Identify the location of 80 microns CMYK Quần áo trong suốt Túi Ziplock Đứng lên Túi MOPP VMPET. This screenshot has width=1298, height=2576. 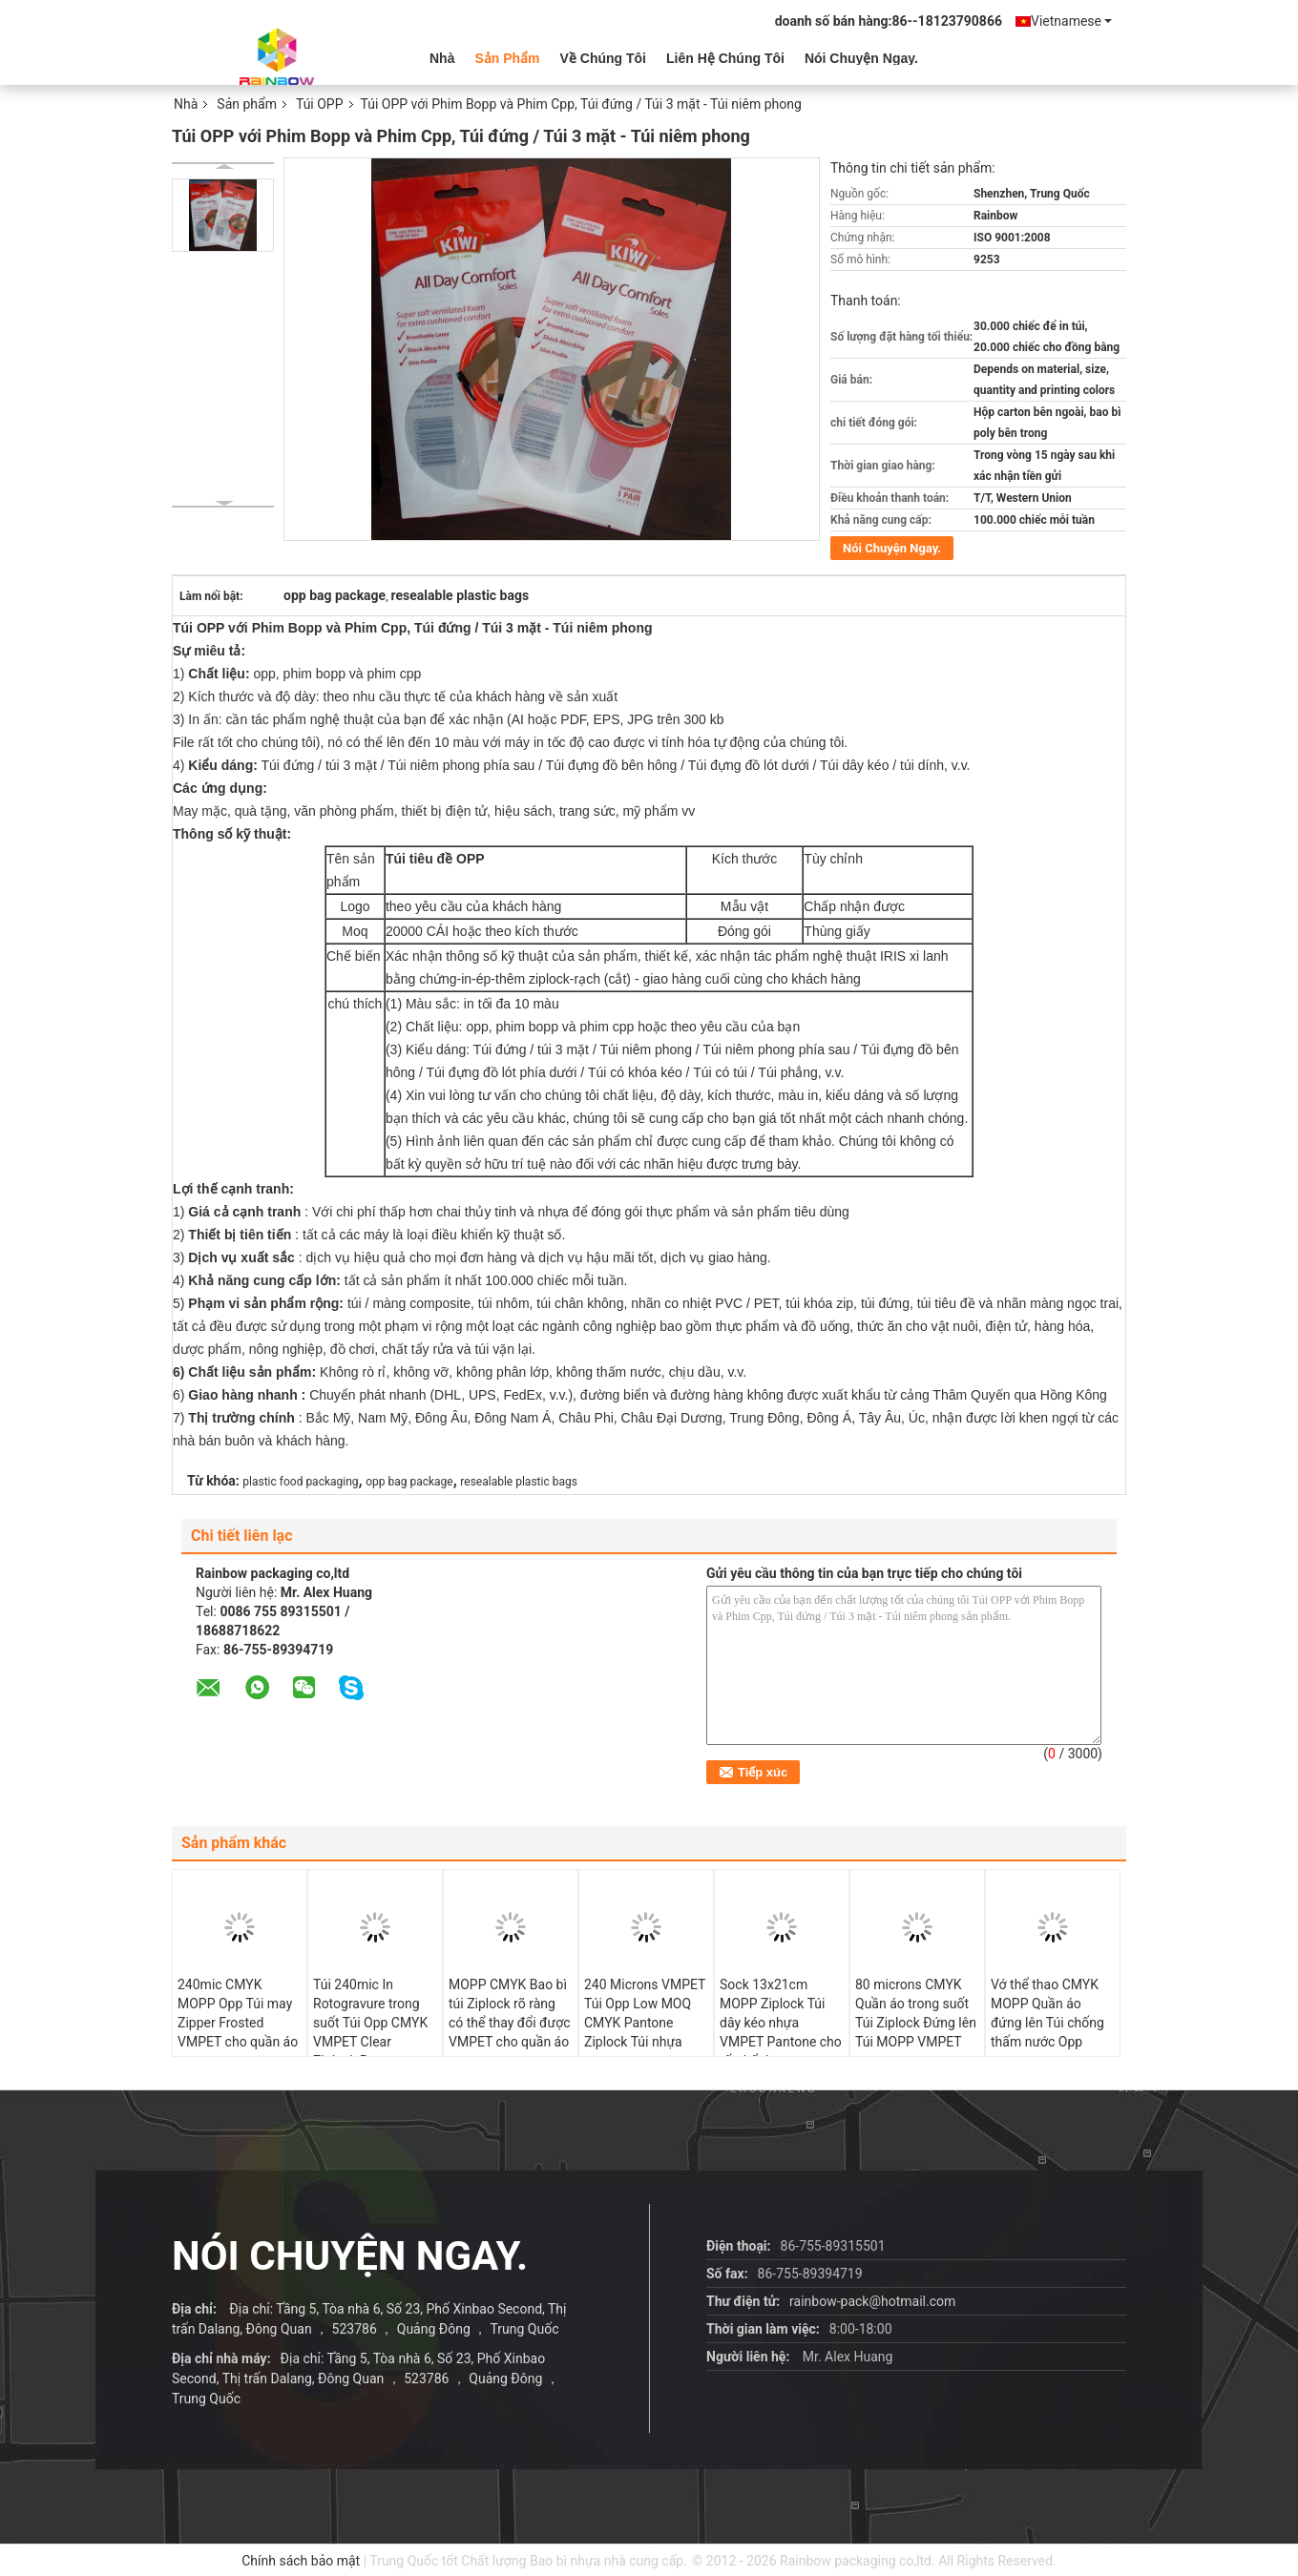
(915, 2013).